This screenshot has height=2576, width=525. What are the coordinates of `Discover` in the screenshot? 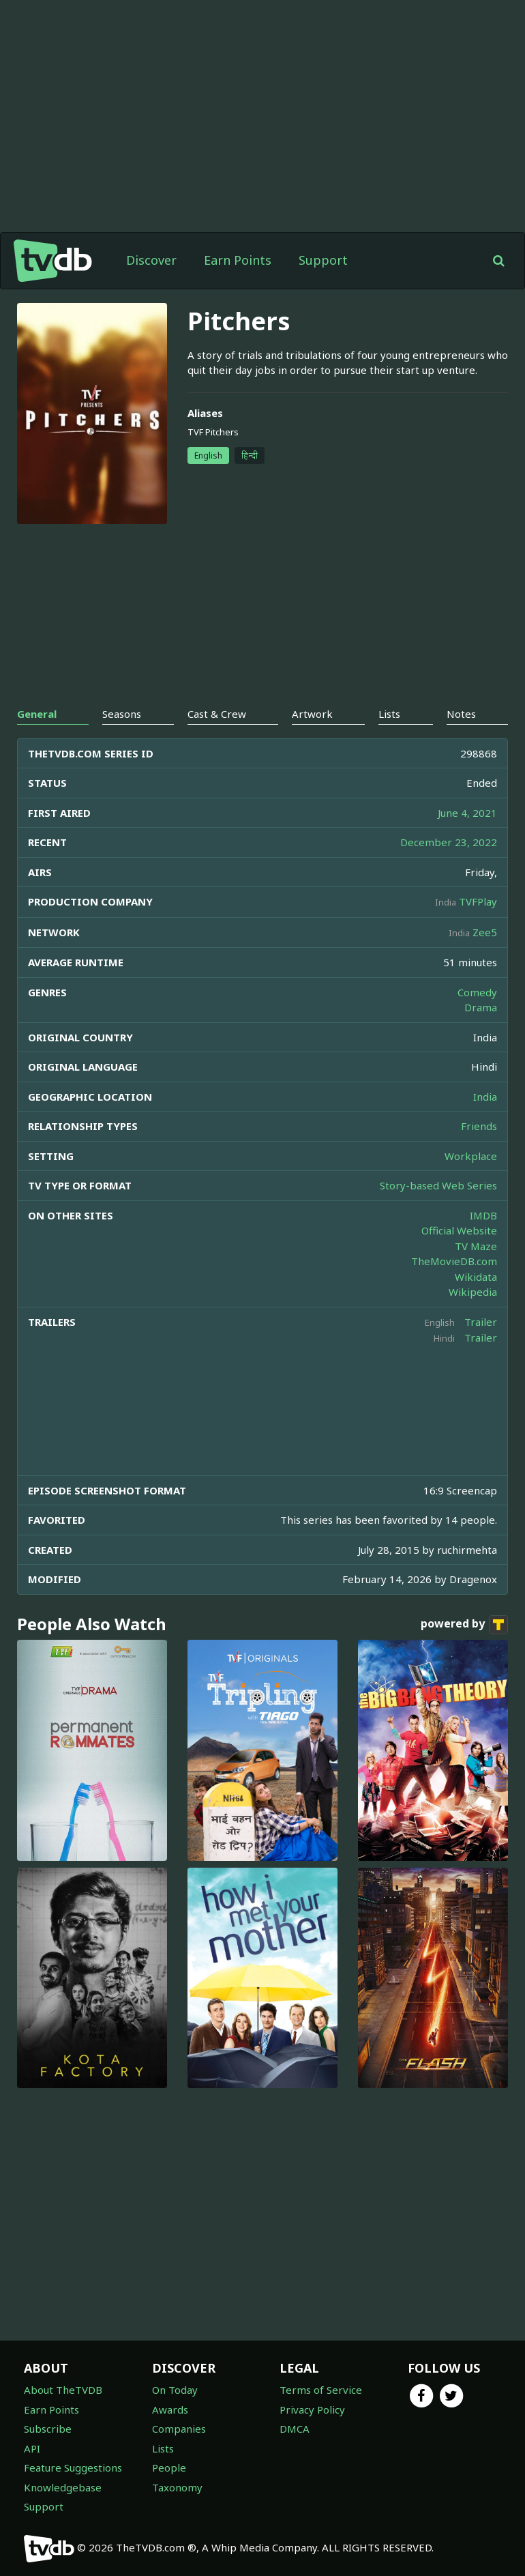 It's located at (151, 260).